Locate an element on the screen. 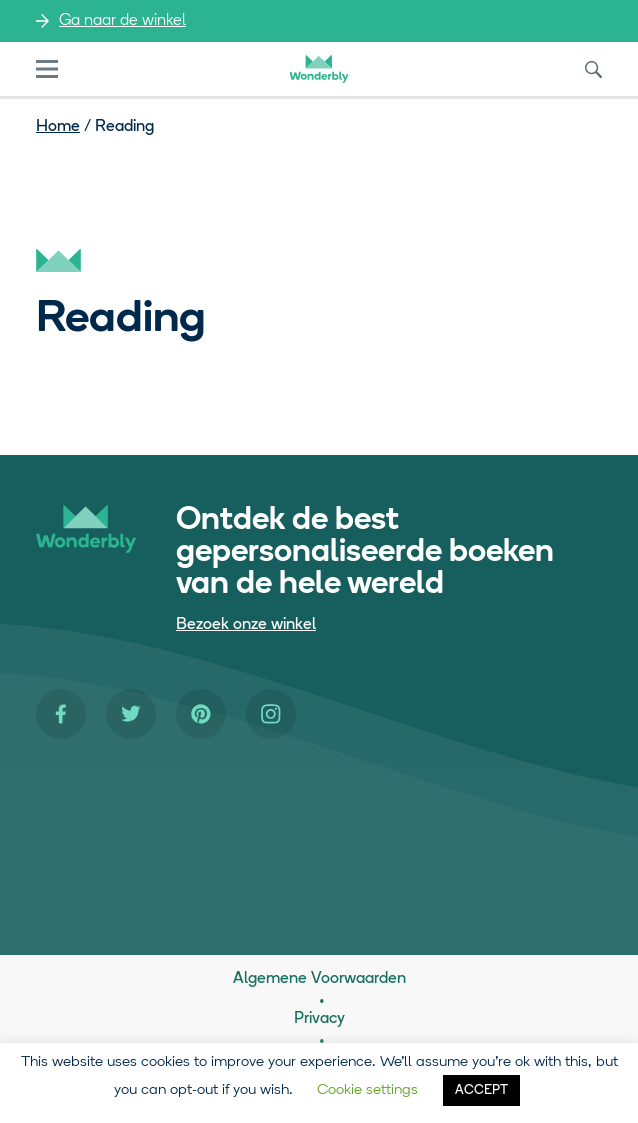 This screenshot has height=1123, width=638. Bezoek onze winkel is located at coordinates (246, 625).